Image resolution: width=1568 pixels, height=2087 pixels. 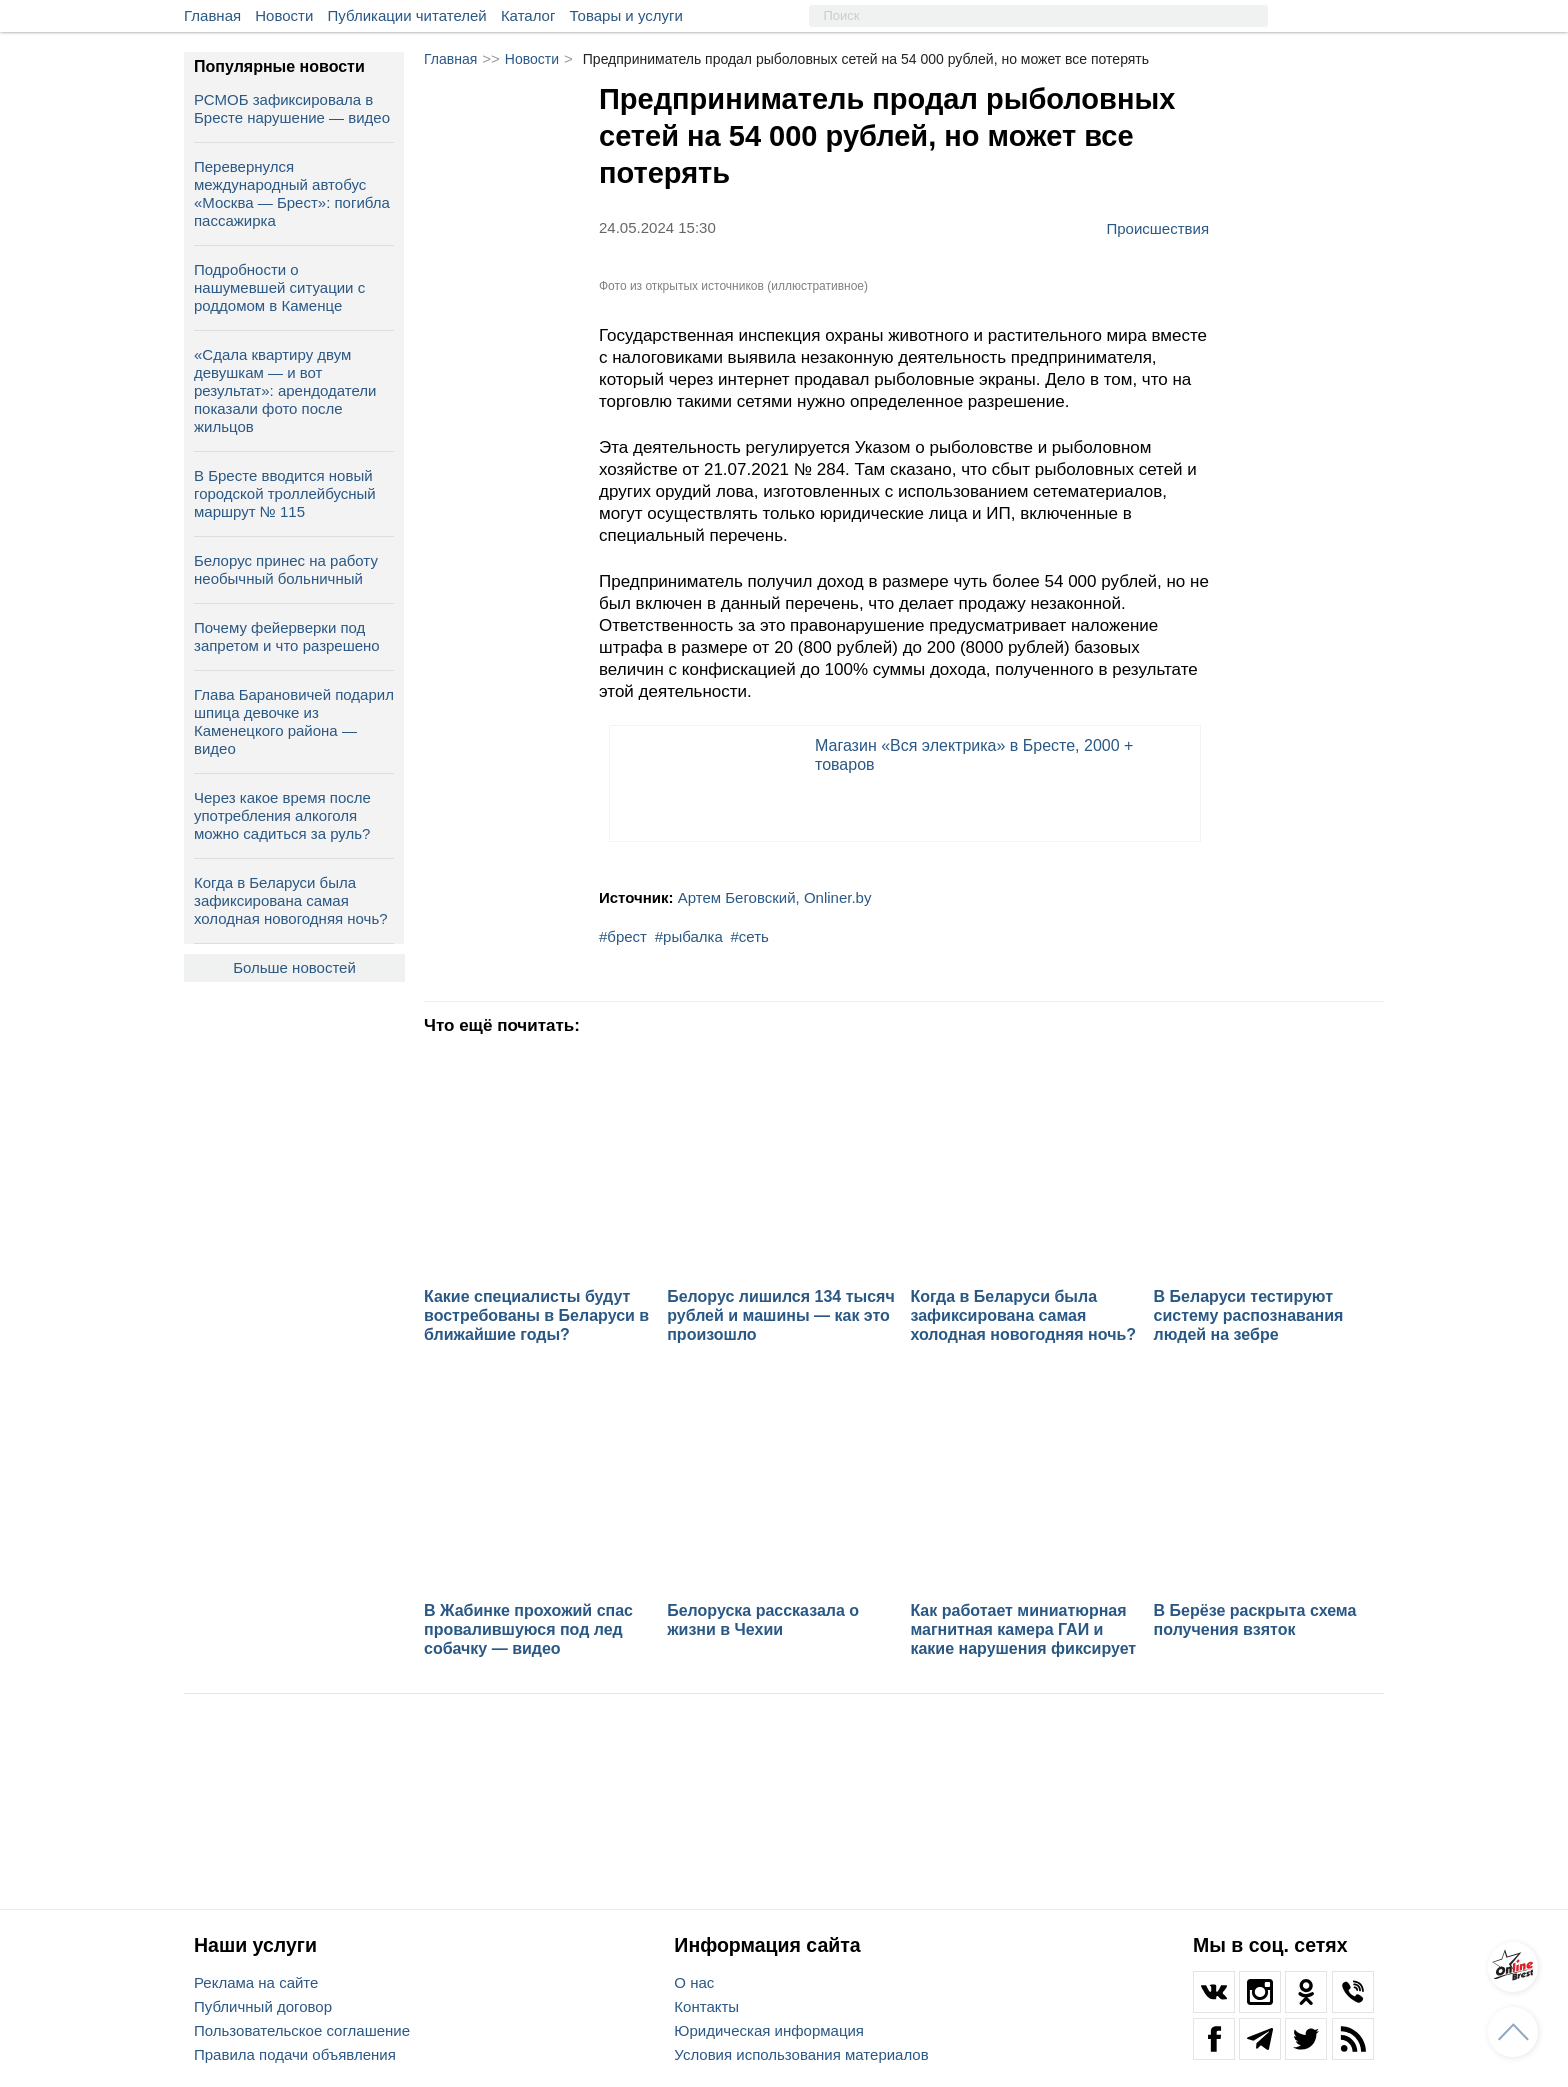 What do you see at coordinates (750, 936) in the screenshot?
I see `#сеть` at bounding box center [750, 936].